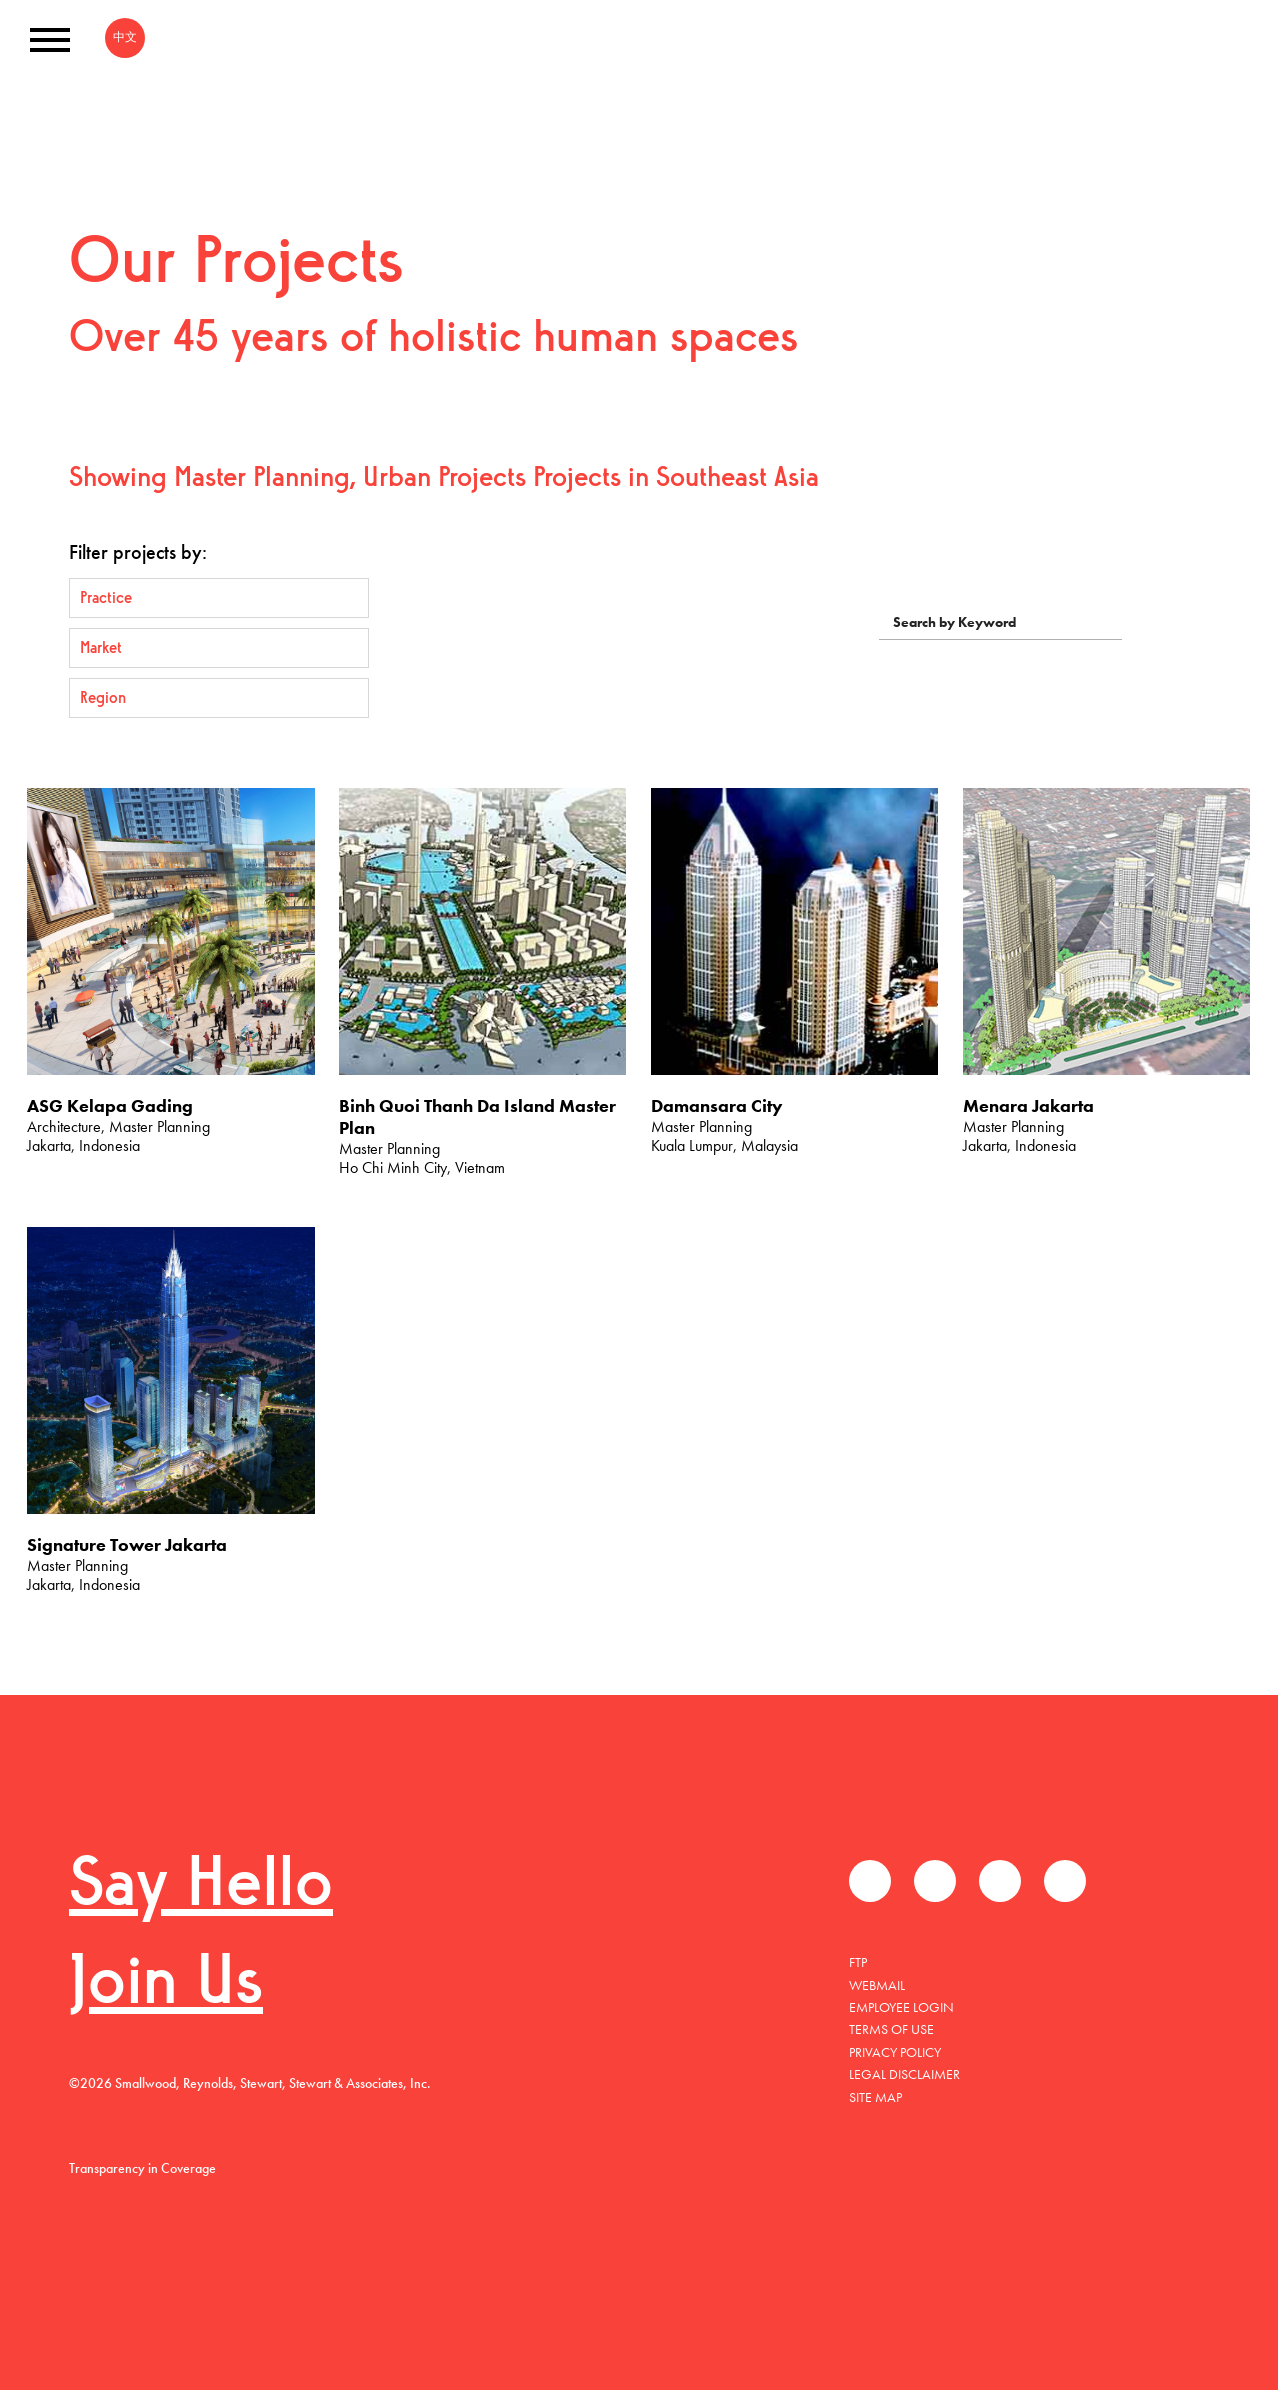 The height and width of the screenshot is (2390, 1278). What do you see at coordinates (201, 1887) in the screenshot?
I see `Say Hello` at bounding box center [201, 1887].